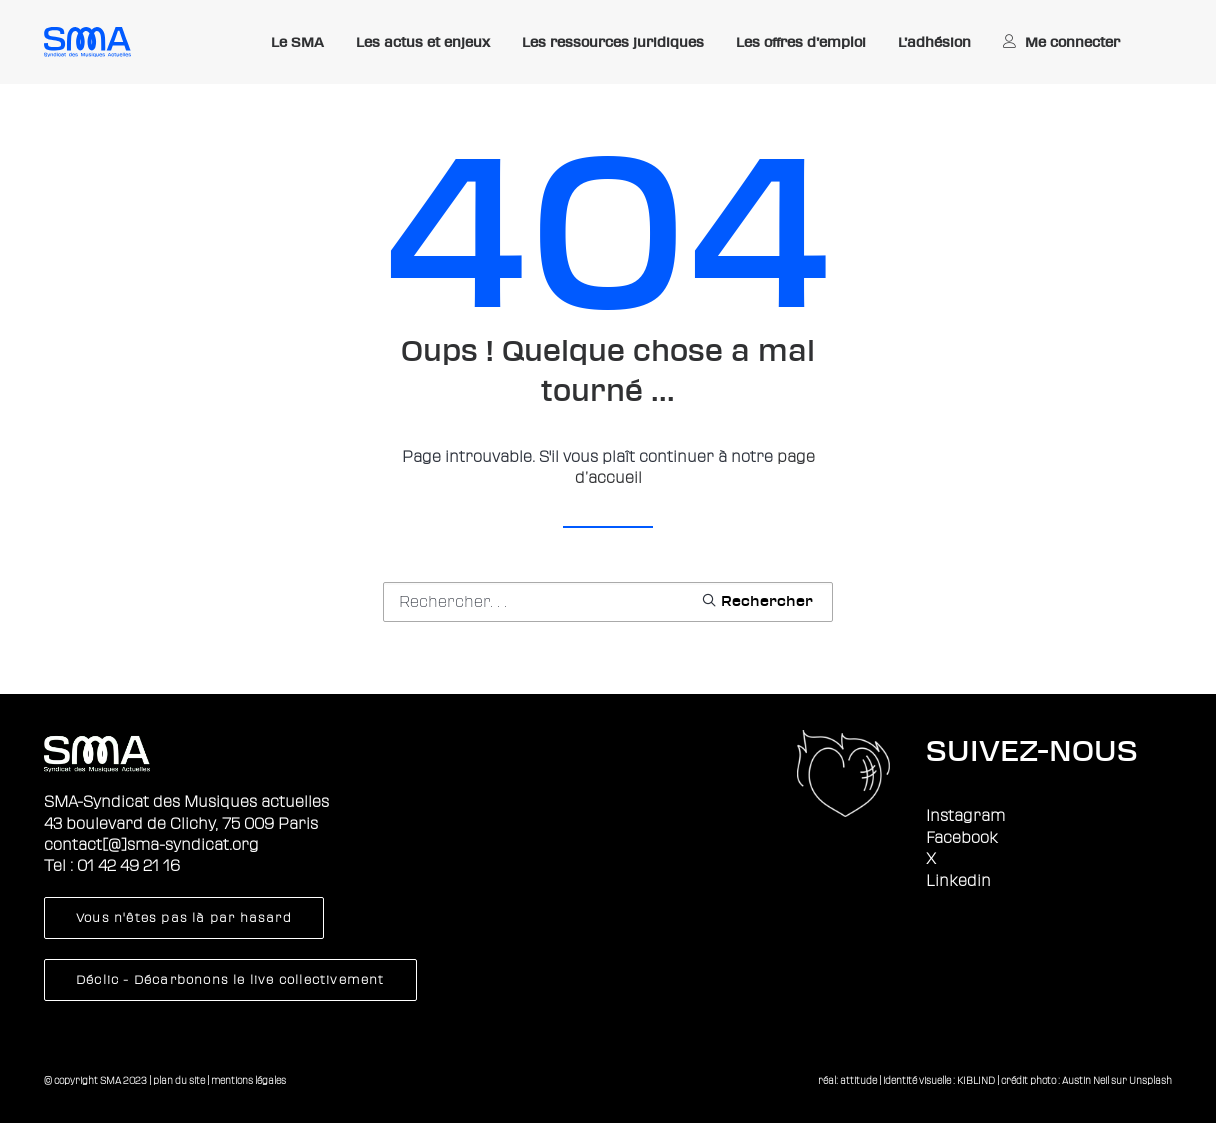  Describe the element at coordinates (934, 42) in the screenshot. I see `L’adhésion [button]` at that location.